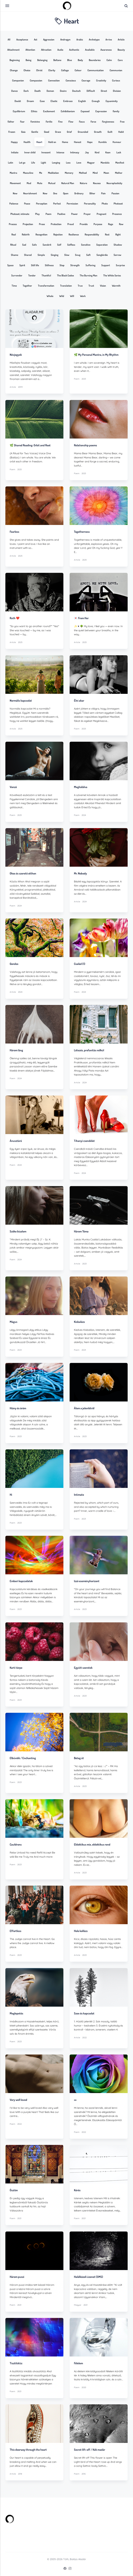 This screenshot has width=133, height=2576. Describe the element at coordinates (11, 121) in the screenshot. I see `Father` at that location.